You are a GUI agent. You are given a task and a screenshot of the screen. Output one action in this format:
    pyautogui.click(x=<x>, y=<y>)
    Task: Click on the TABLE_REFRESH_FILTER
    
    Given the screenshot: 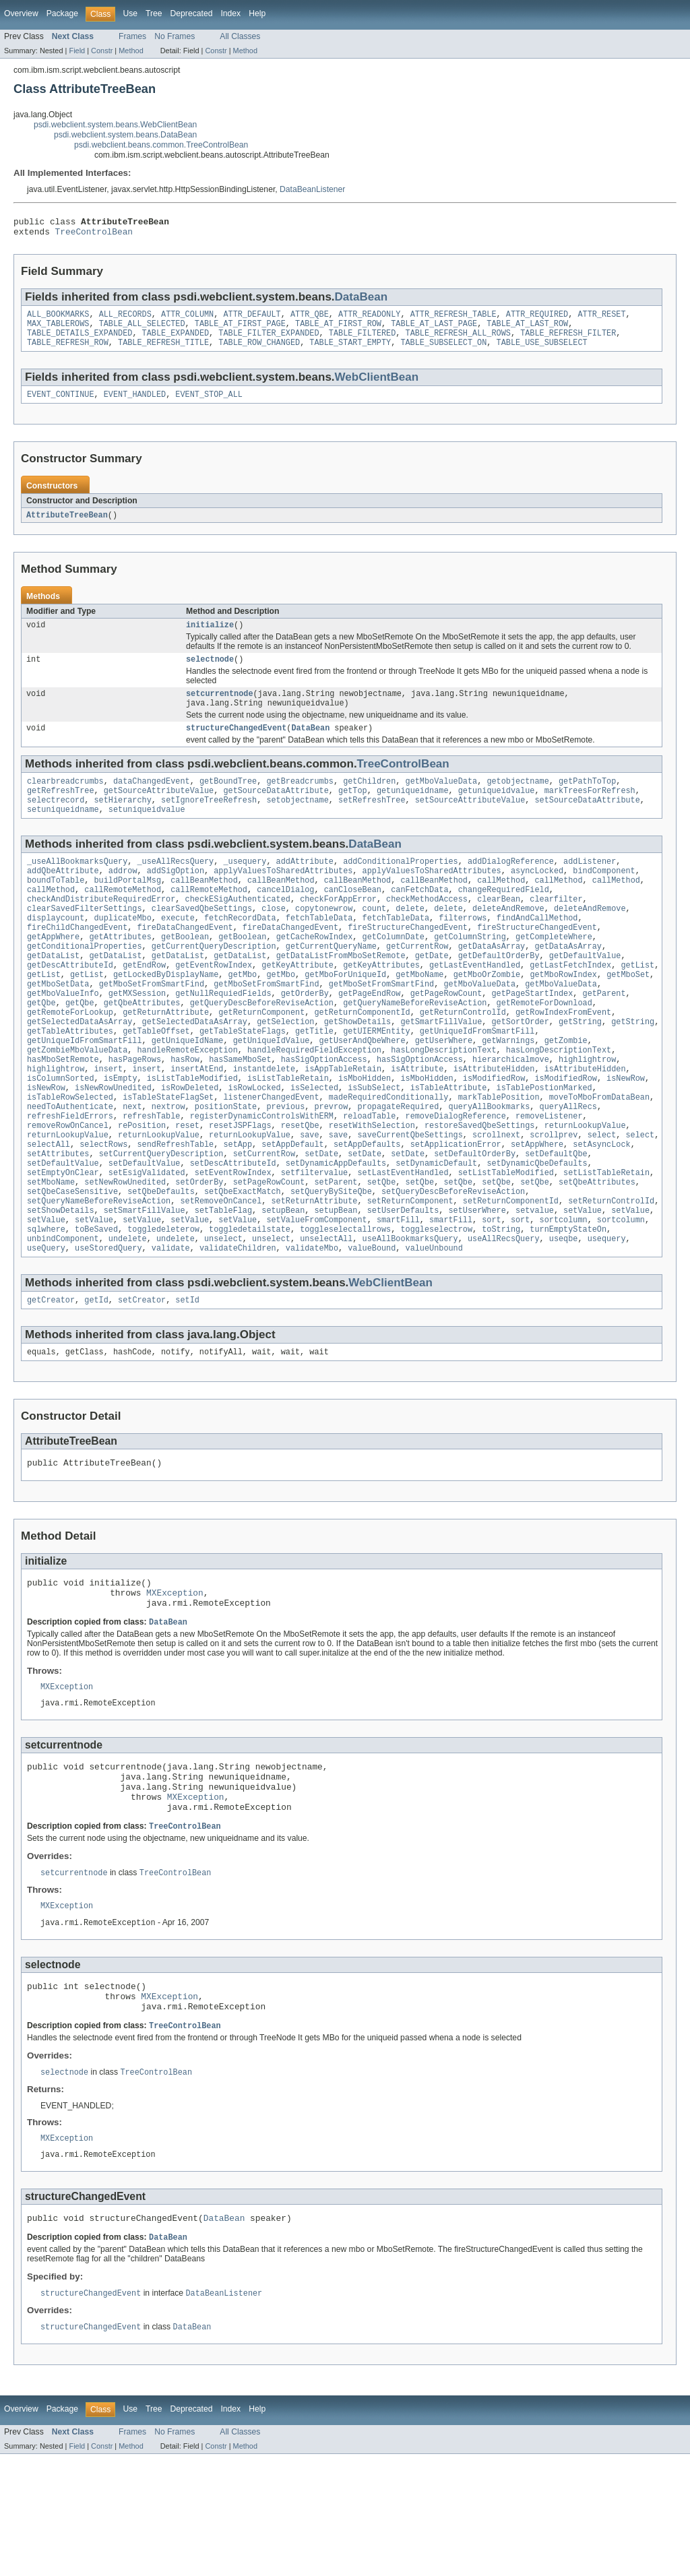 What is the action you would take?
    pyautogui.click(x=568, y=341)
    